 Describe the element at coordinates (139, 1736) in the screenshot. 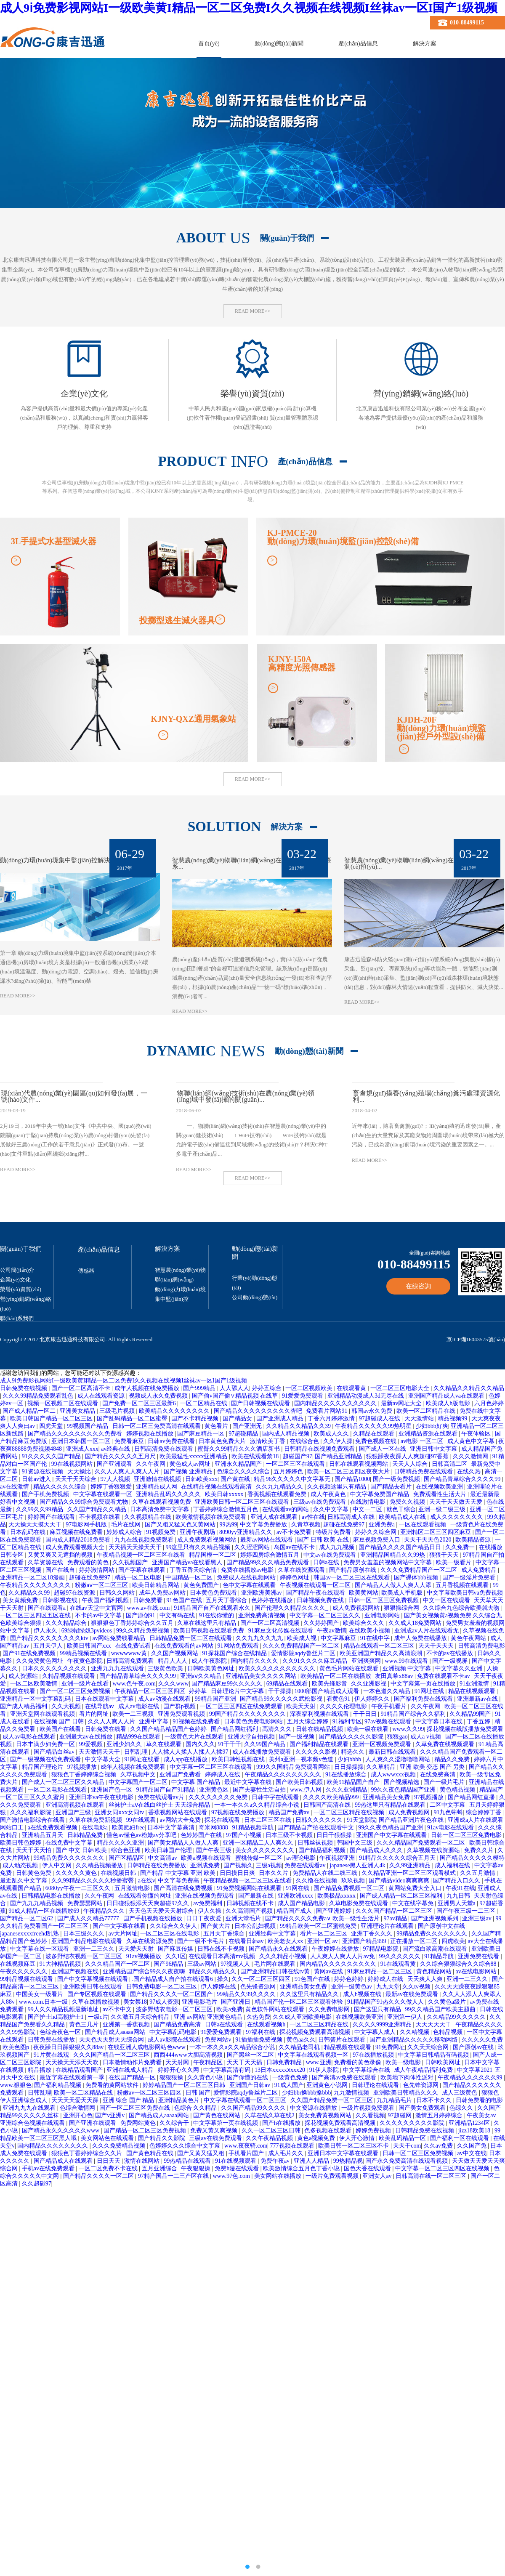

I see `精品999在线观看` at that location.